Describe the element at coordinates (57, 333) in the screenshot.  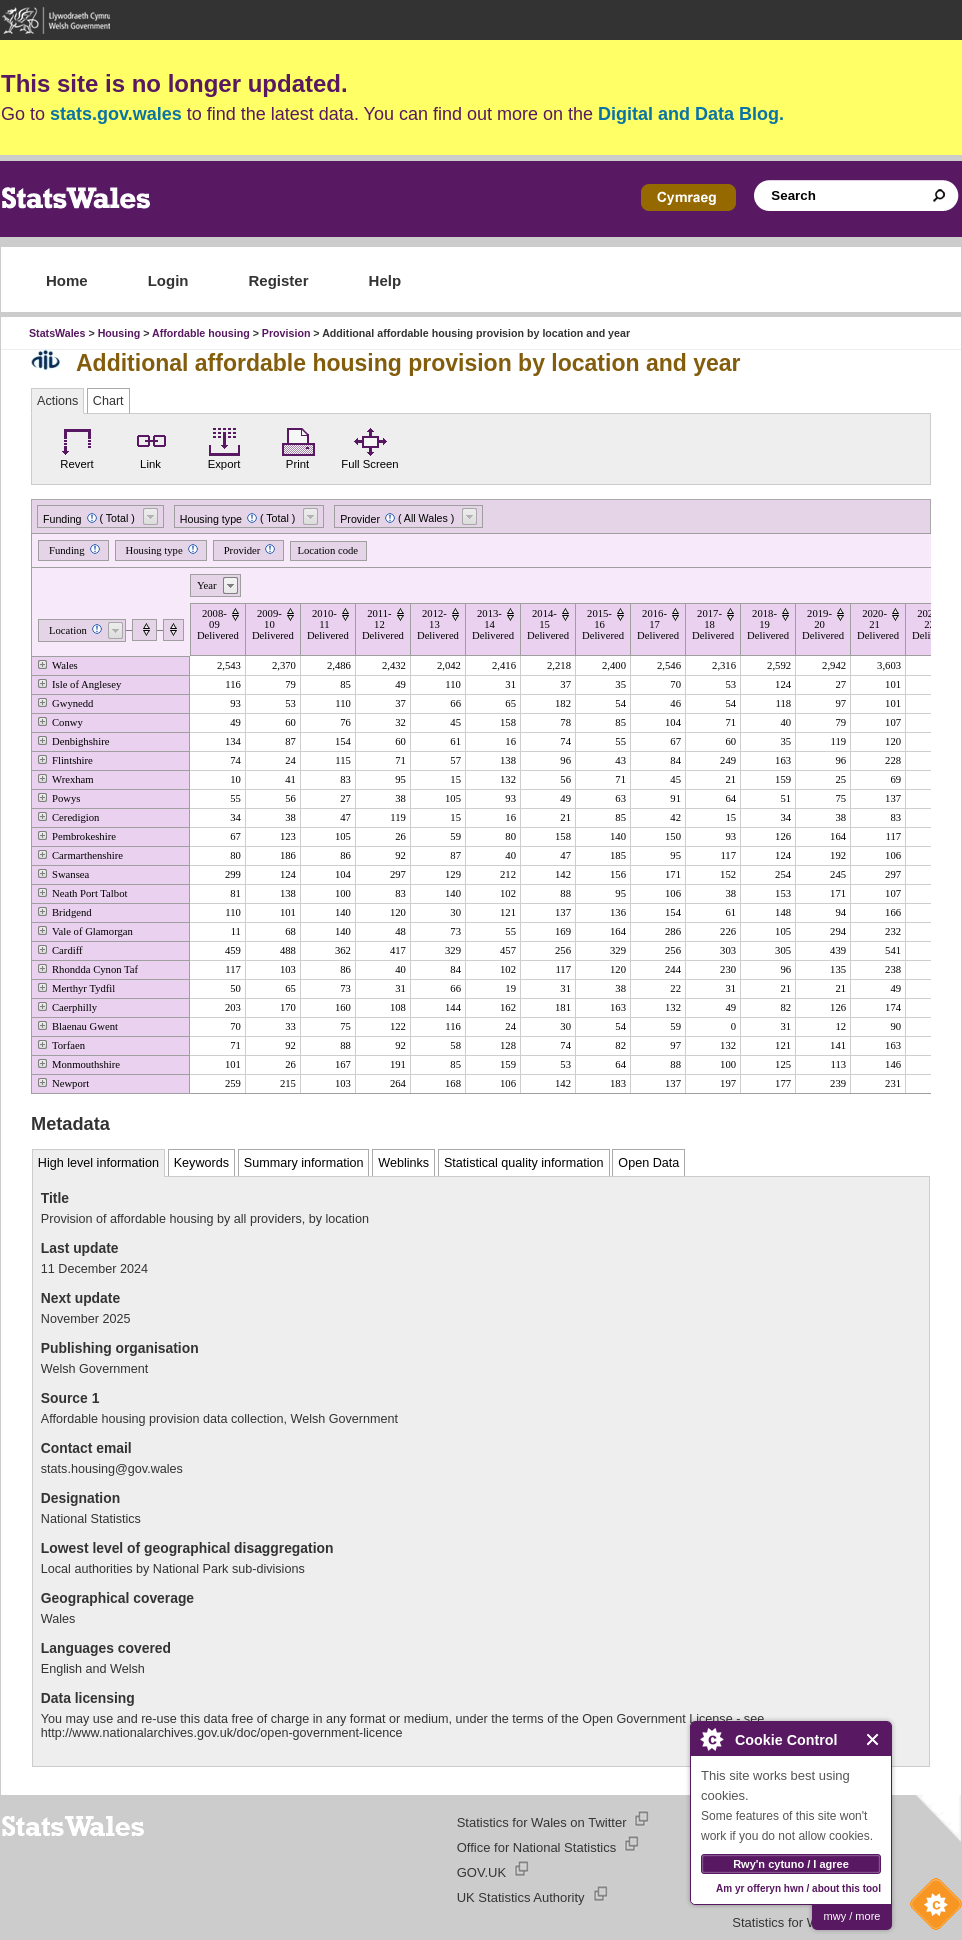
I see `StatsWales` at that location.